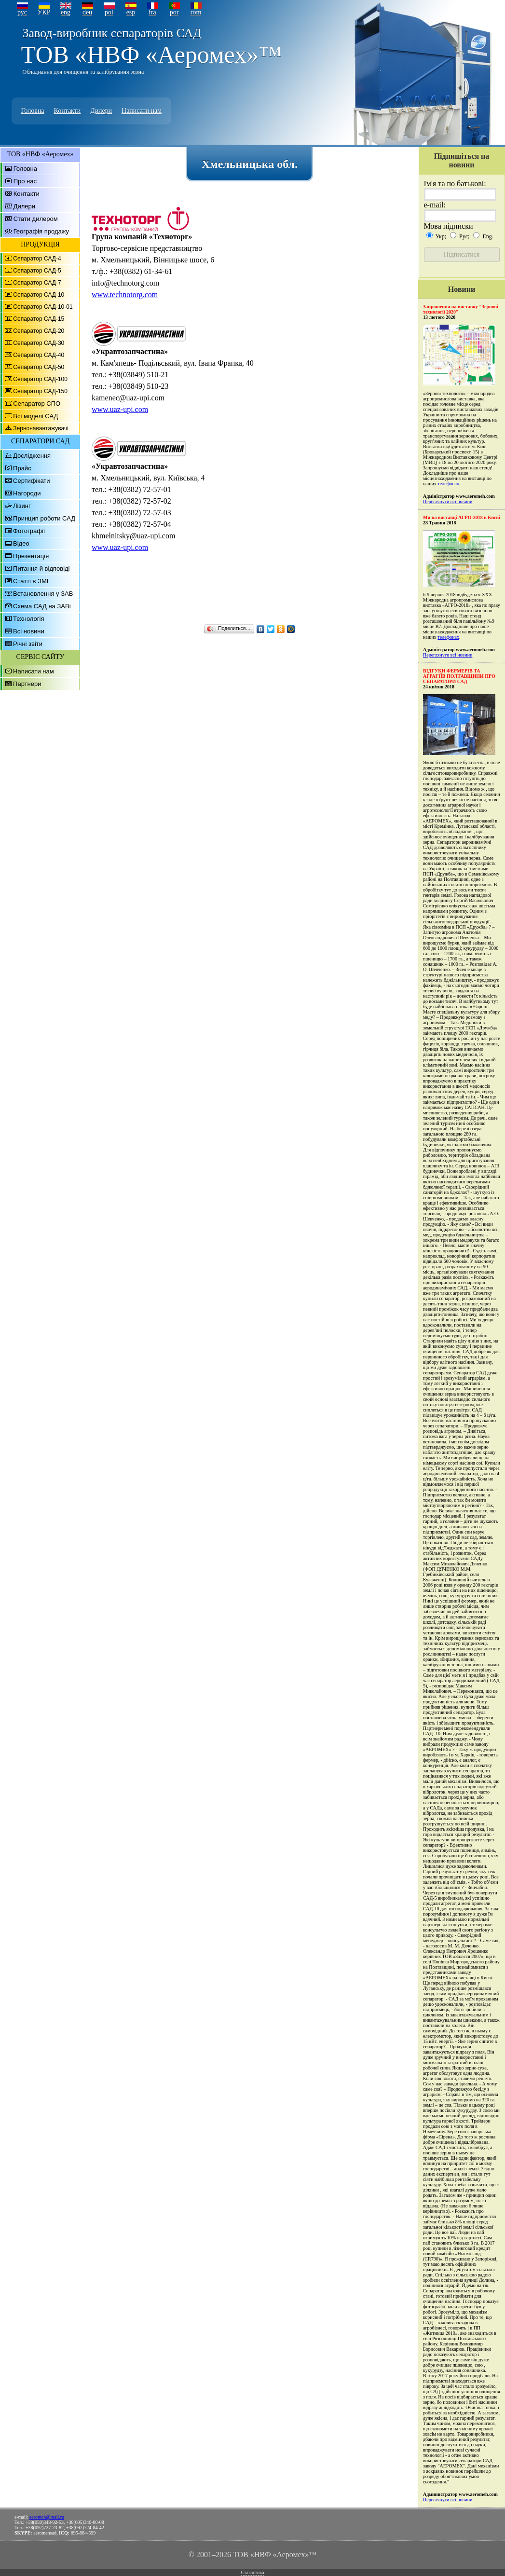  What do you see at coordinates (28, 618) in the screenshot?
I see `Технологія` at bounding box center [28, 618].